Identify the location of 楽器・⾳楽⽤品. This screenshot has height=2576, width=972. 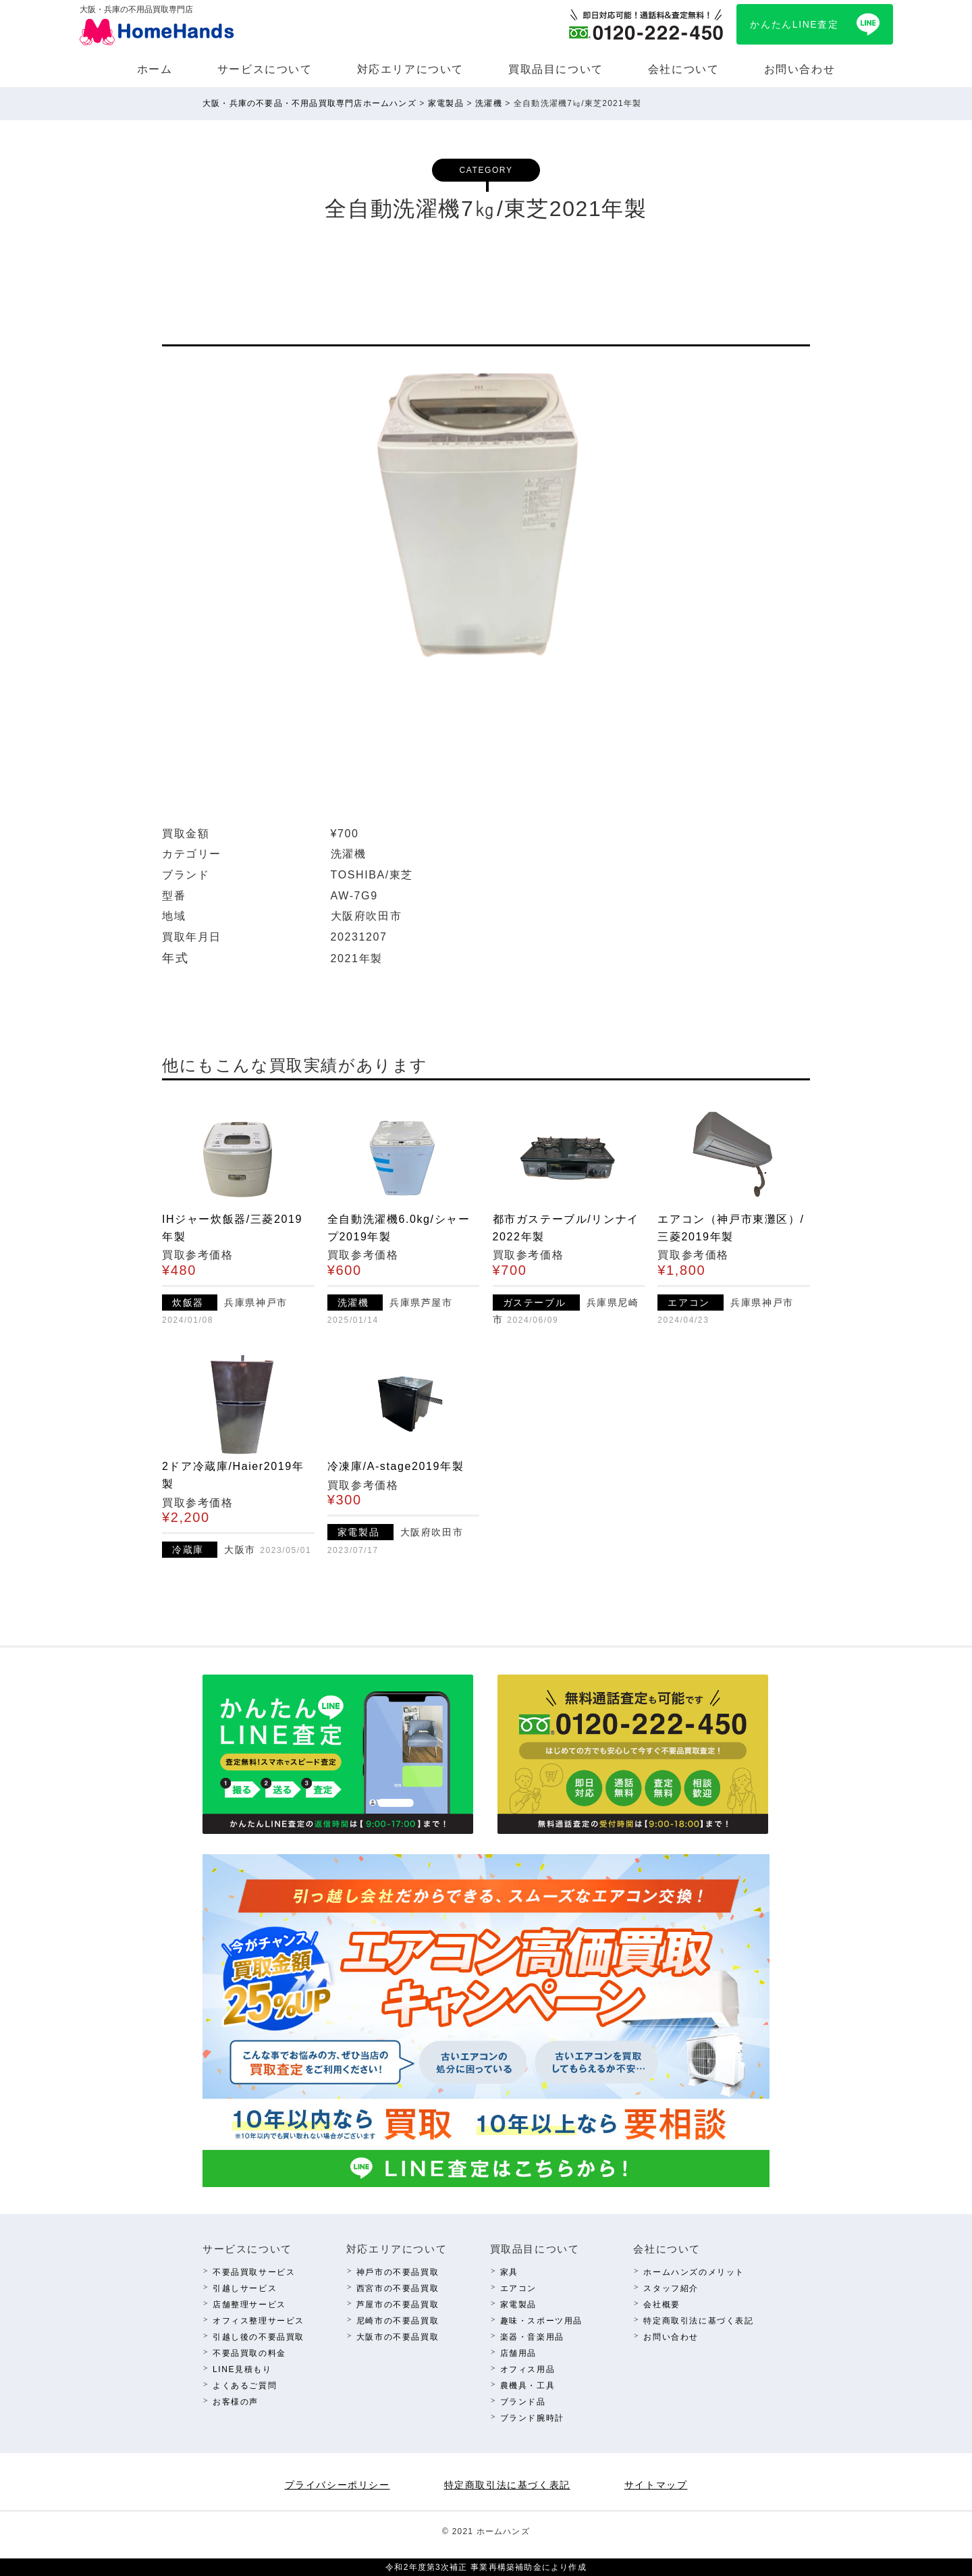
(532, 2337).